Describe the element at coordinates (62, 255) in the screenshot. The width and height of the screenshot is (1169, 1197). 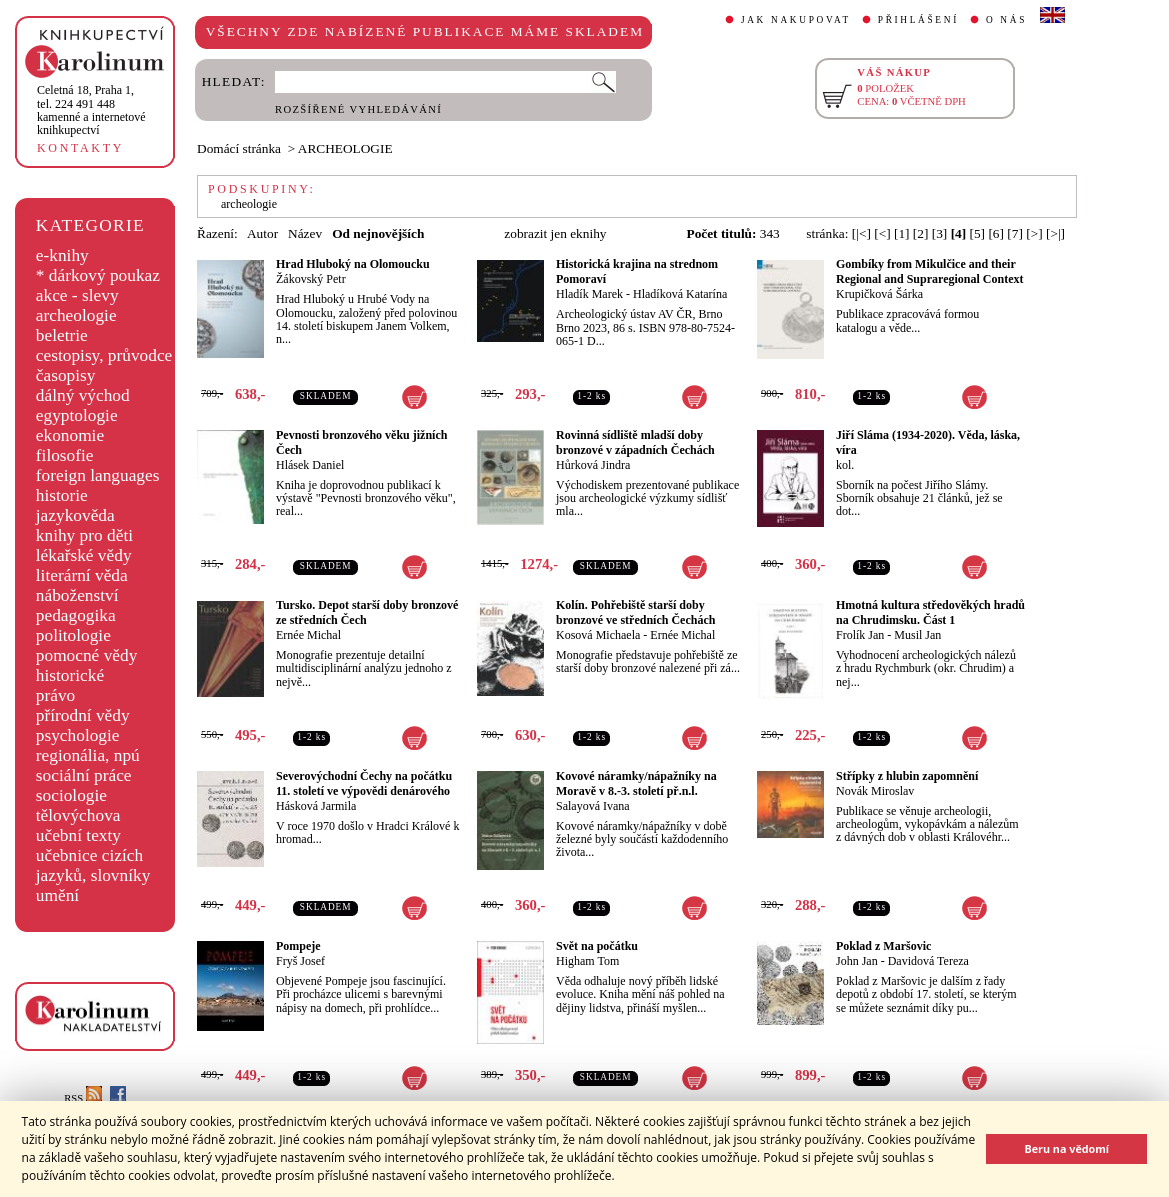
I see `e-knihy` at that location.